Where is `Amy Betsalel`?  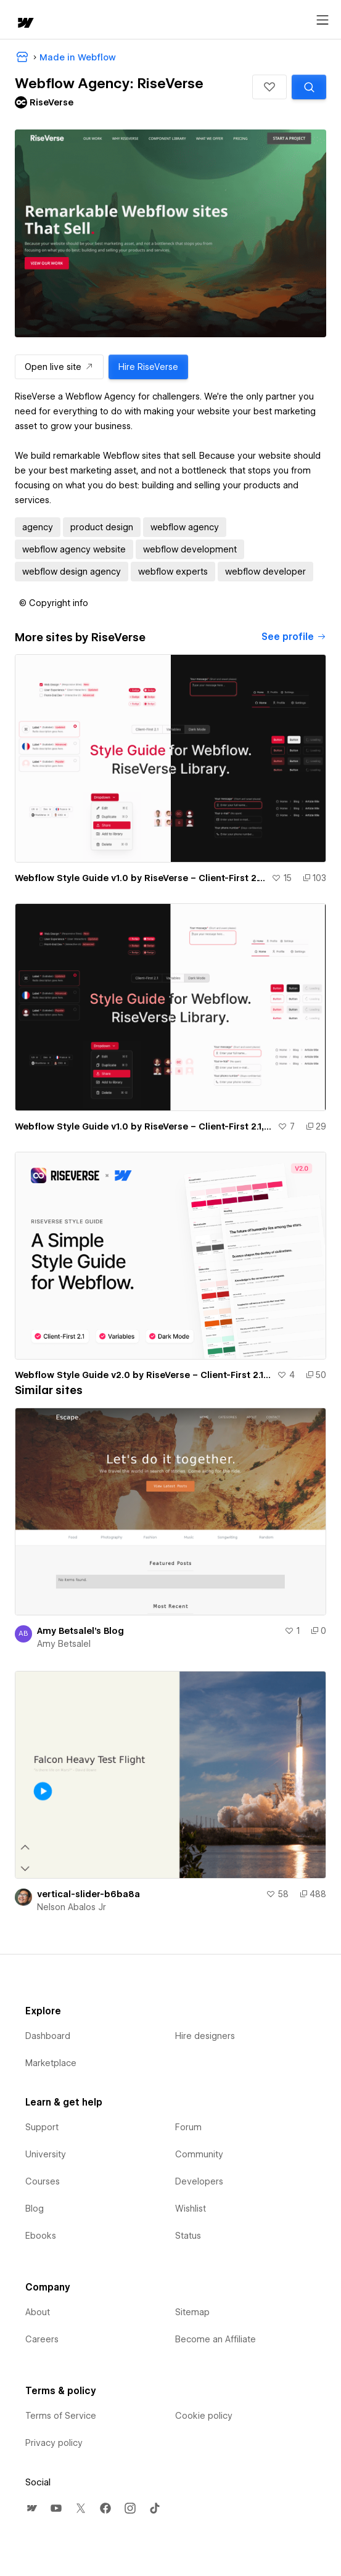 Amy Betsalel is located at coordinates (64, 1644).